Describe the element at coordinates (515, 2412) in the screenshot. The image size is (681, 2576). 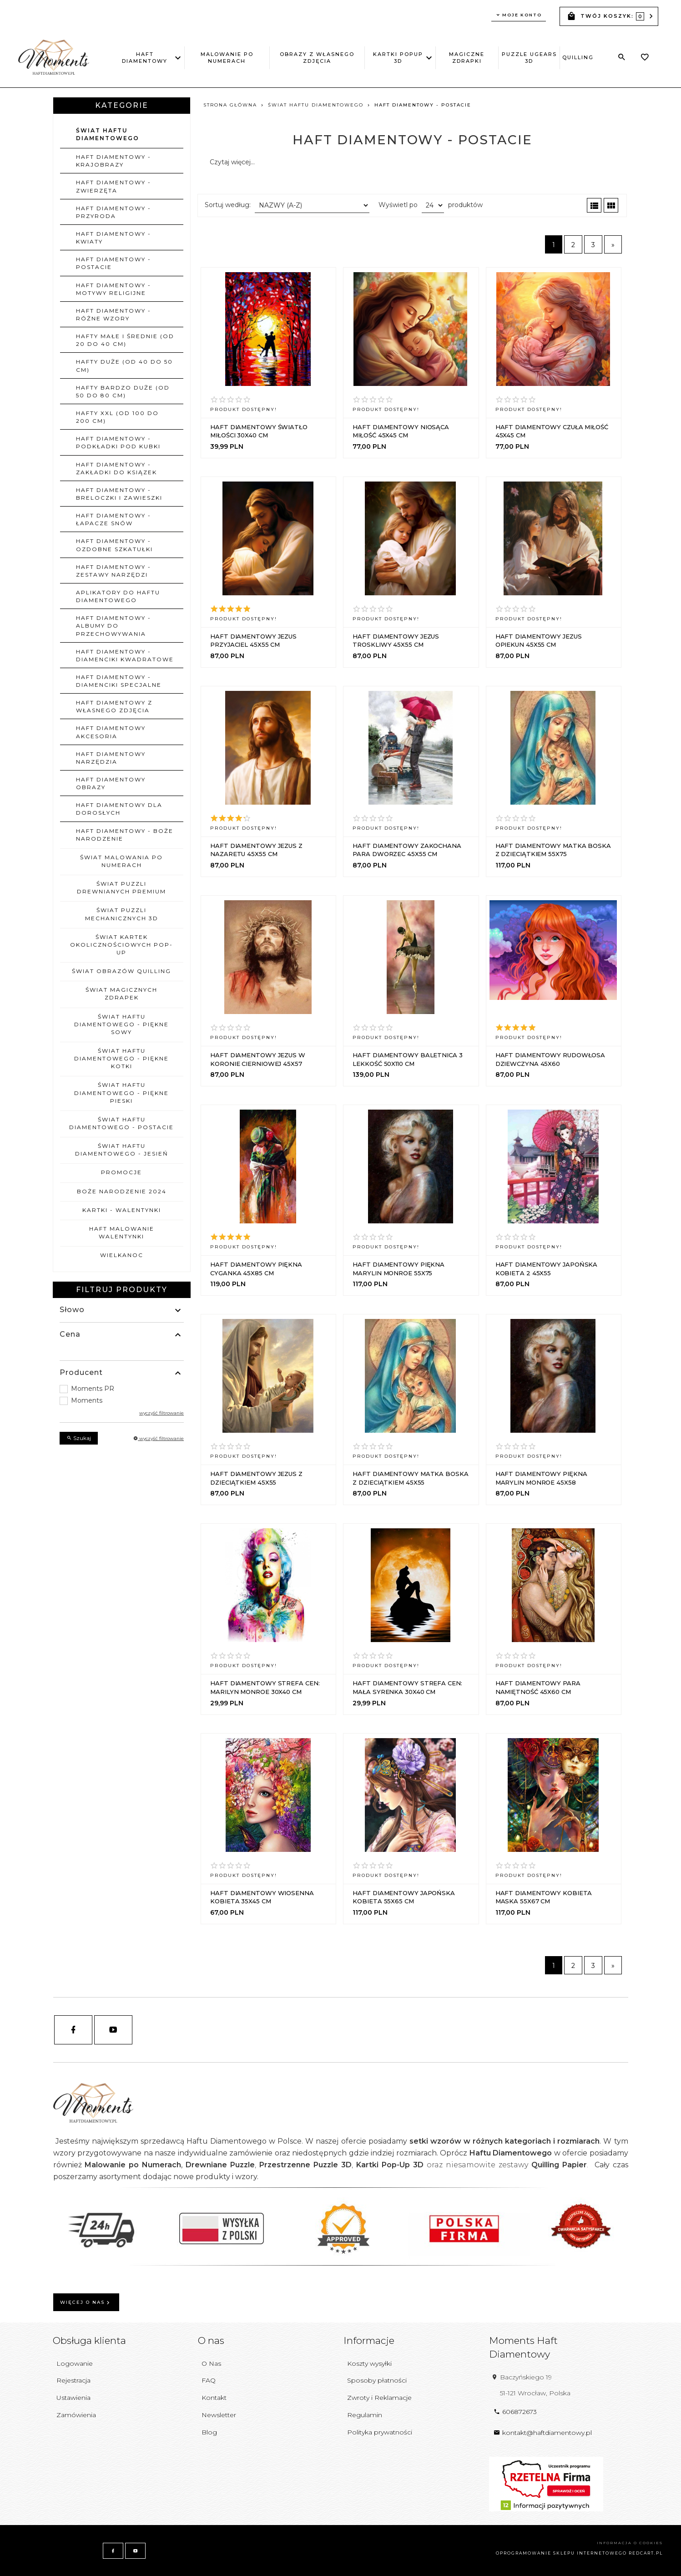
I see `606872673` at that location.